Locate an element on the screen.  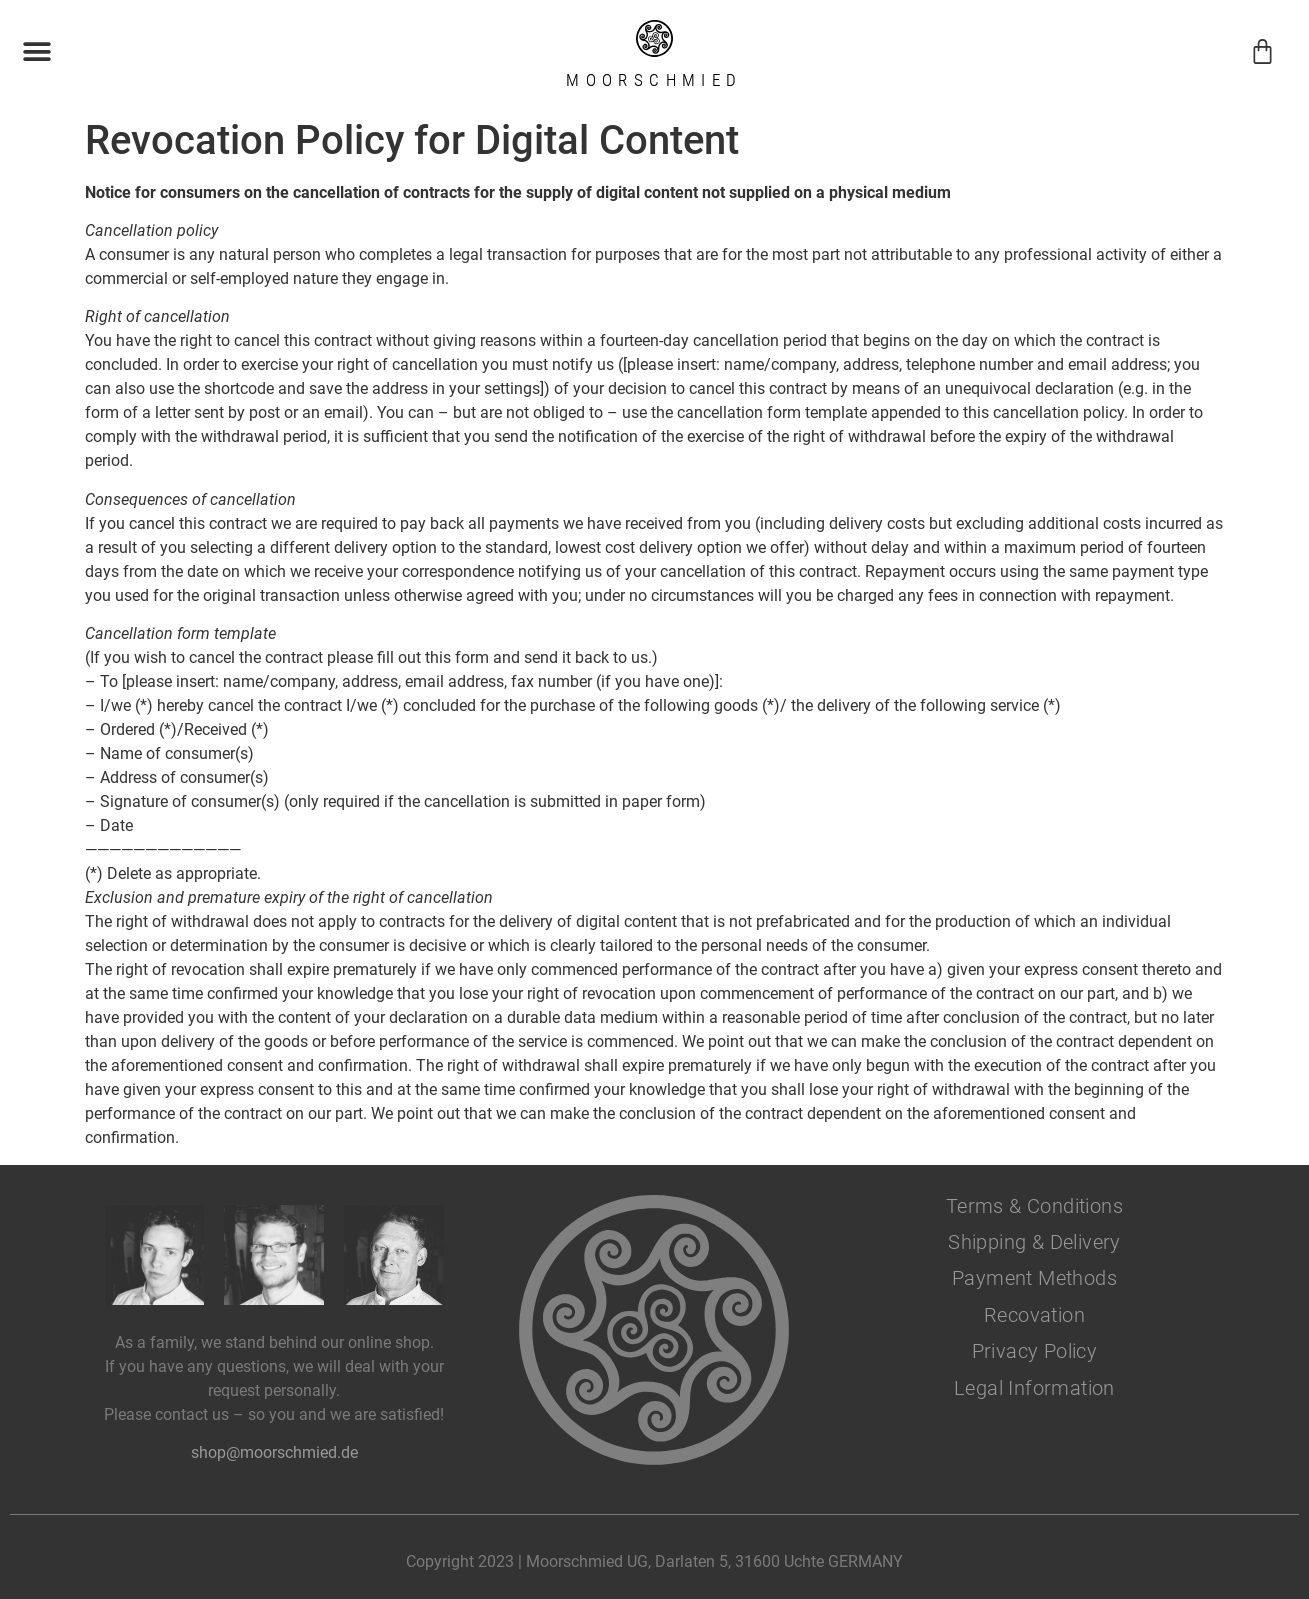
Shipping & Delivery is located at coordinates (1034, 1242).